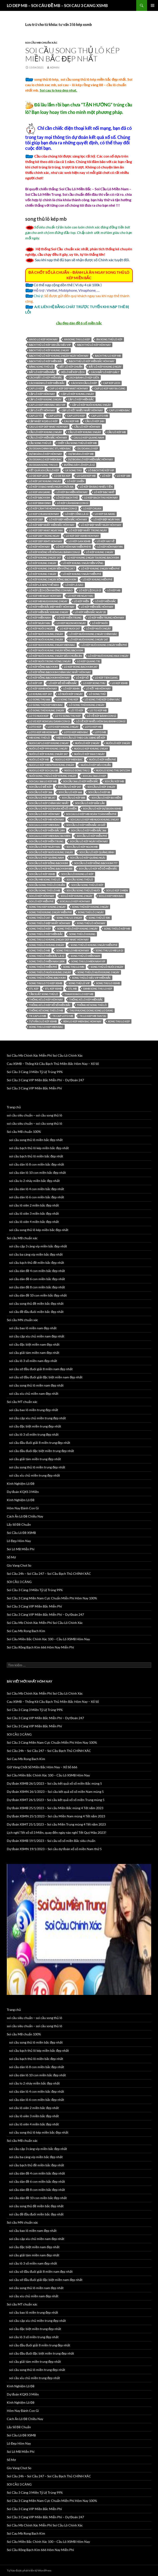 The image size is (158, 2576). I want to click on lo khung kep 247, so click(40, 693).